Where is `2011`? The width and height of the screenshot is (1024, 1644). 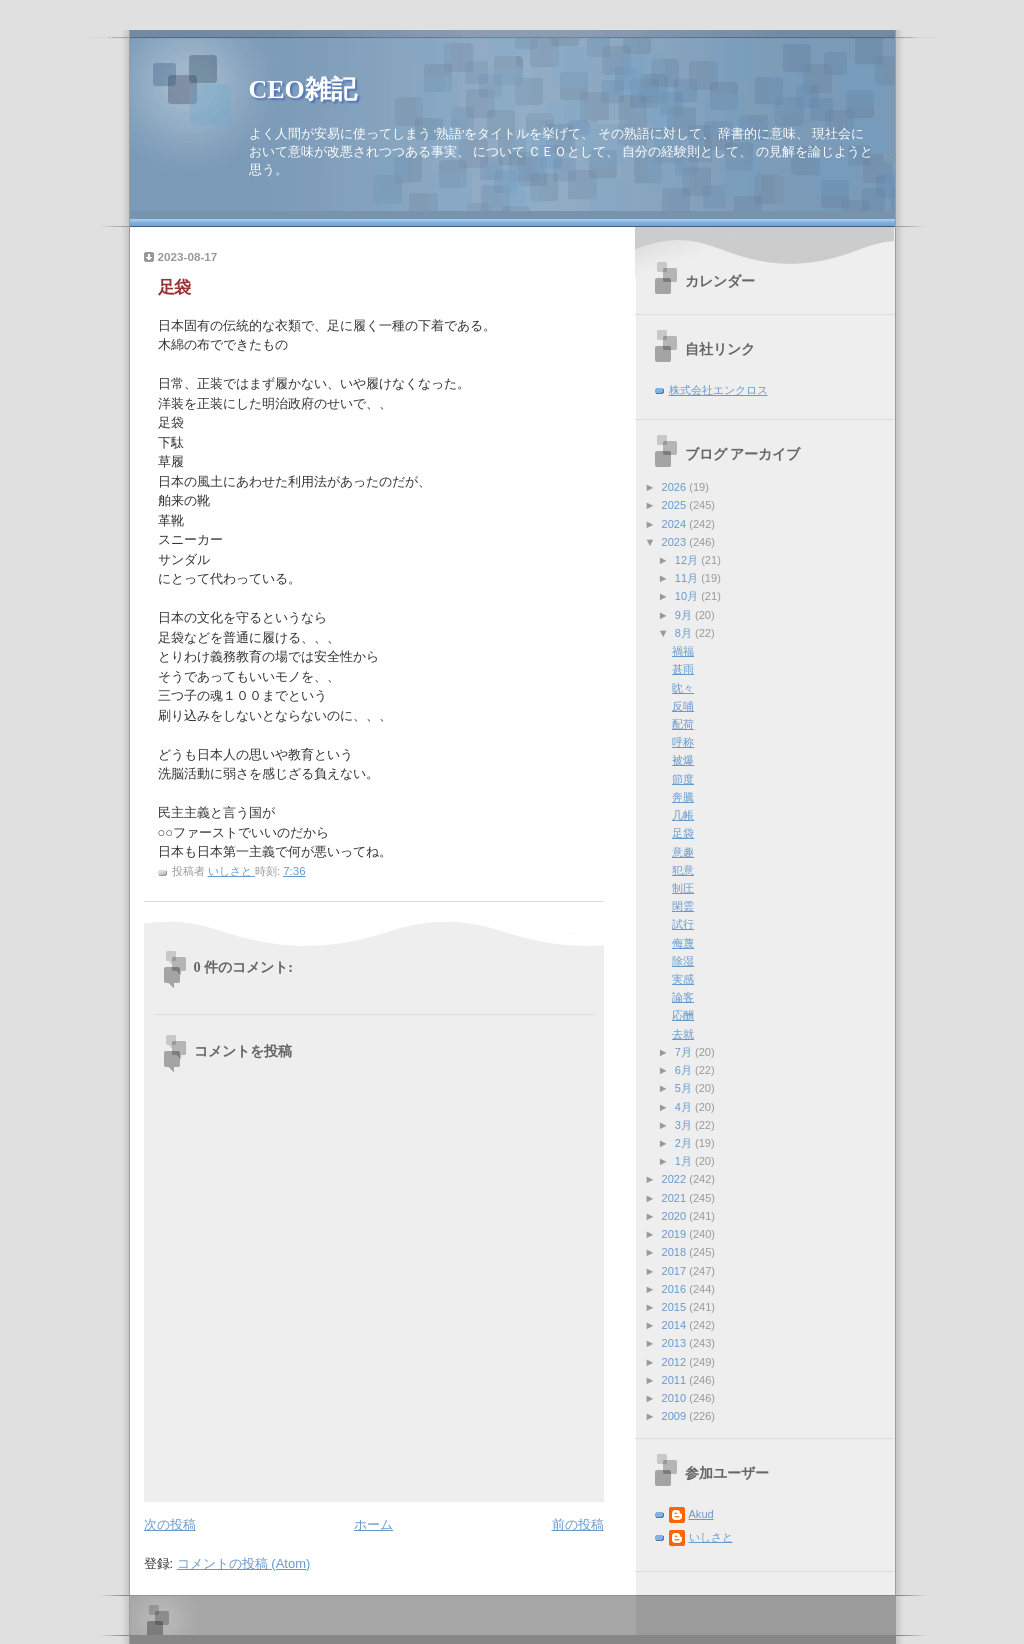 2011 is located at coordinates (676, 1380).